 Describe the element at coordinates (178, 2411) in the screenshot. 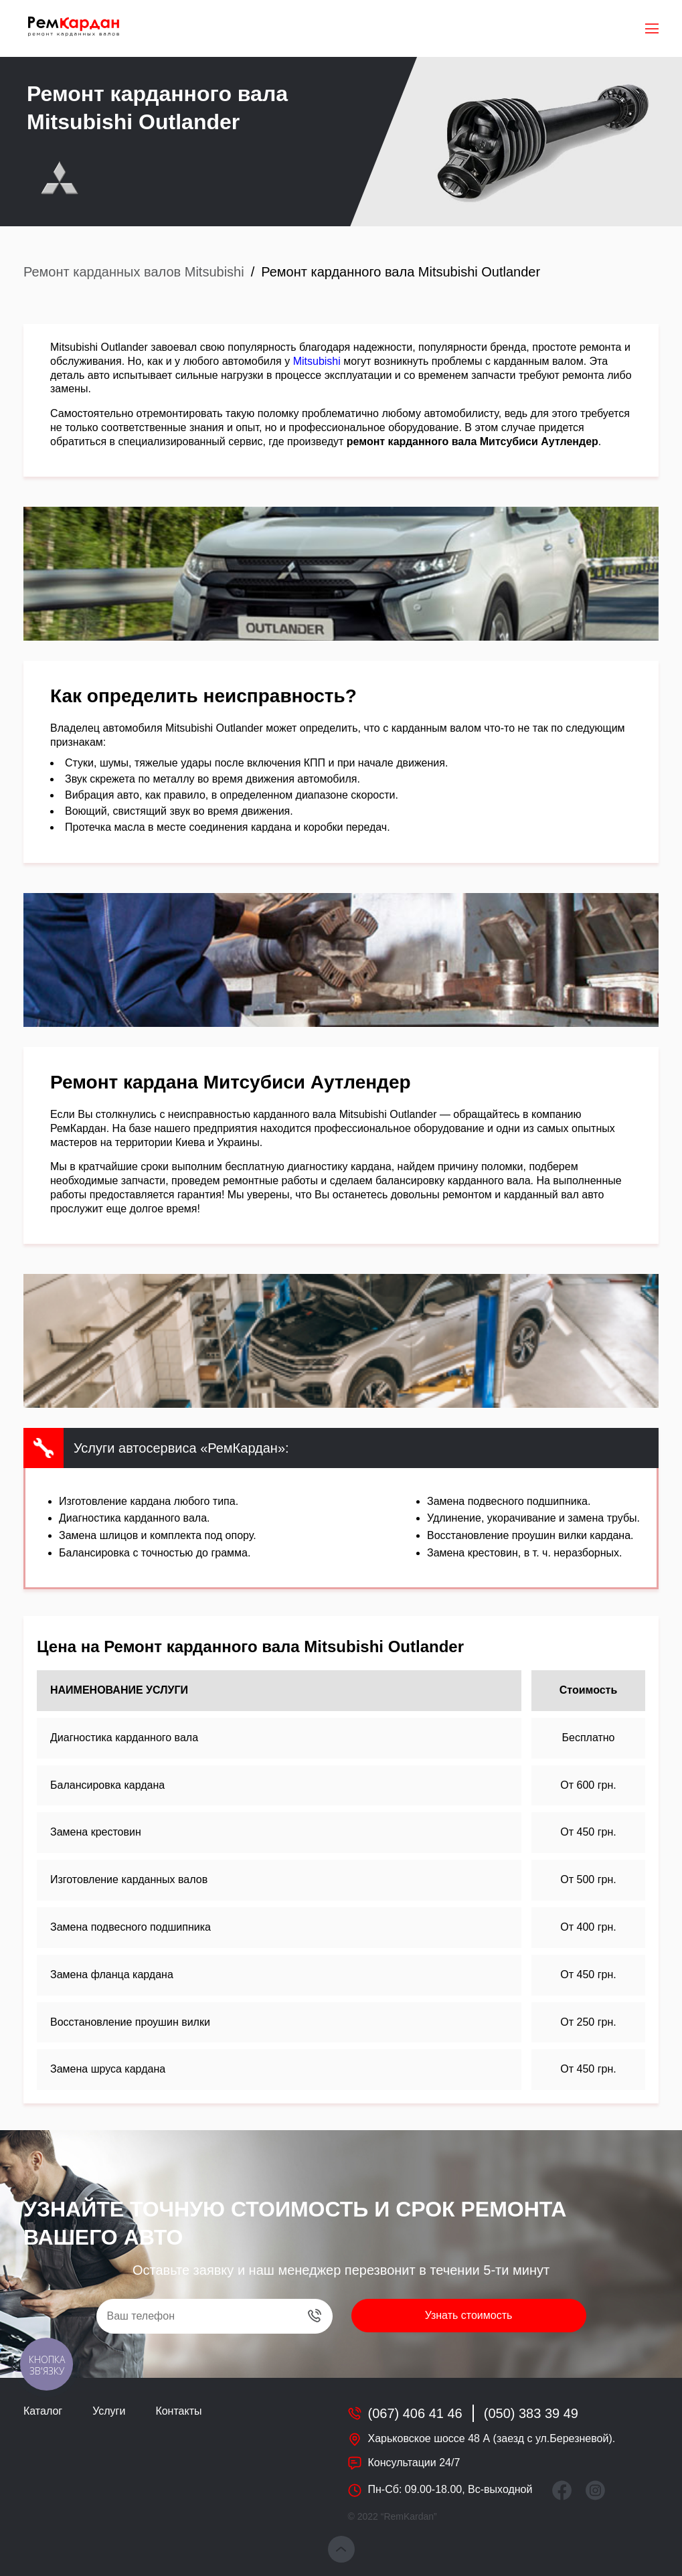

I see `Контакты` at that location.